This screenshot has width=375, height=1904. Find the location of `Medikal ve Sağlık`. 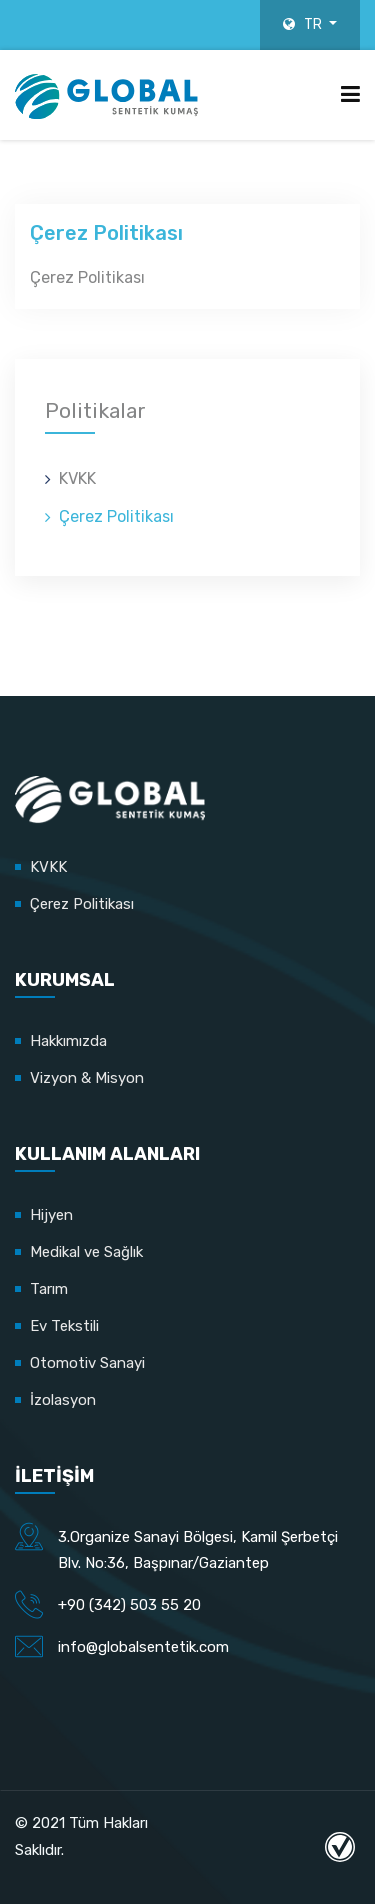

Medikal ve Sağlık is located at coordinates (86, 1252).